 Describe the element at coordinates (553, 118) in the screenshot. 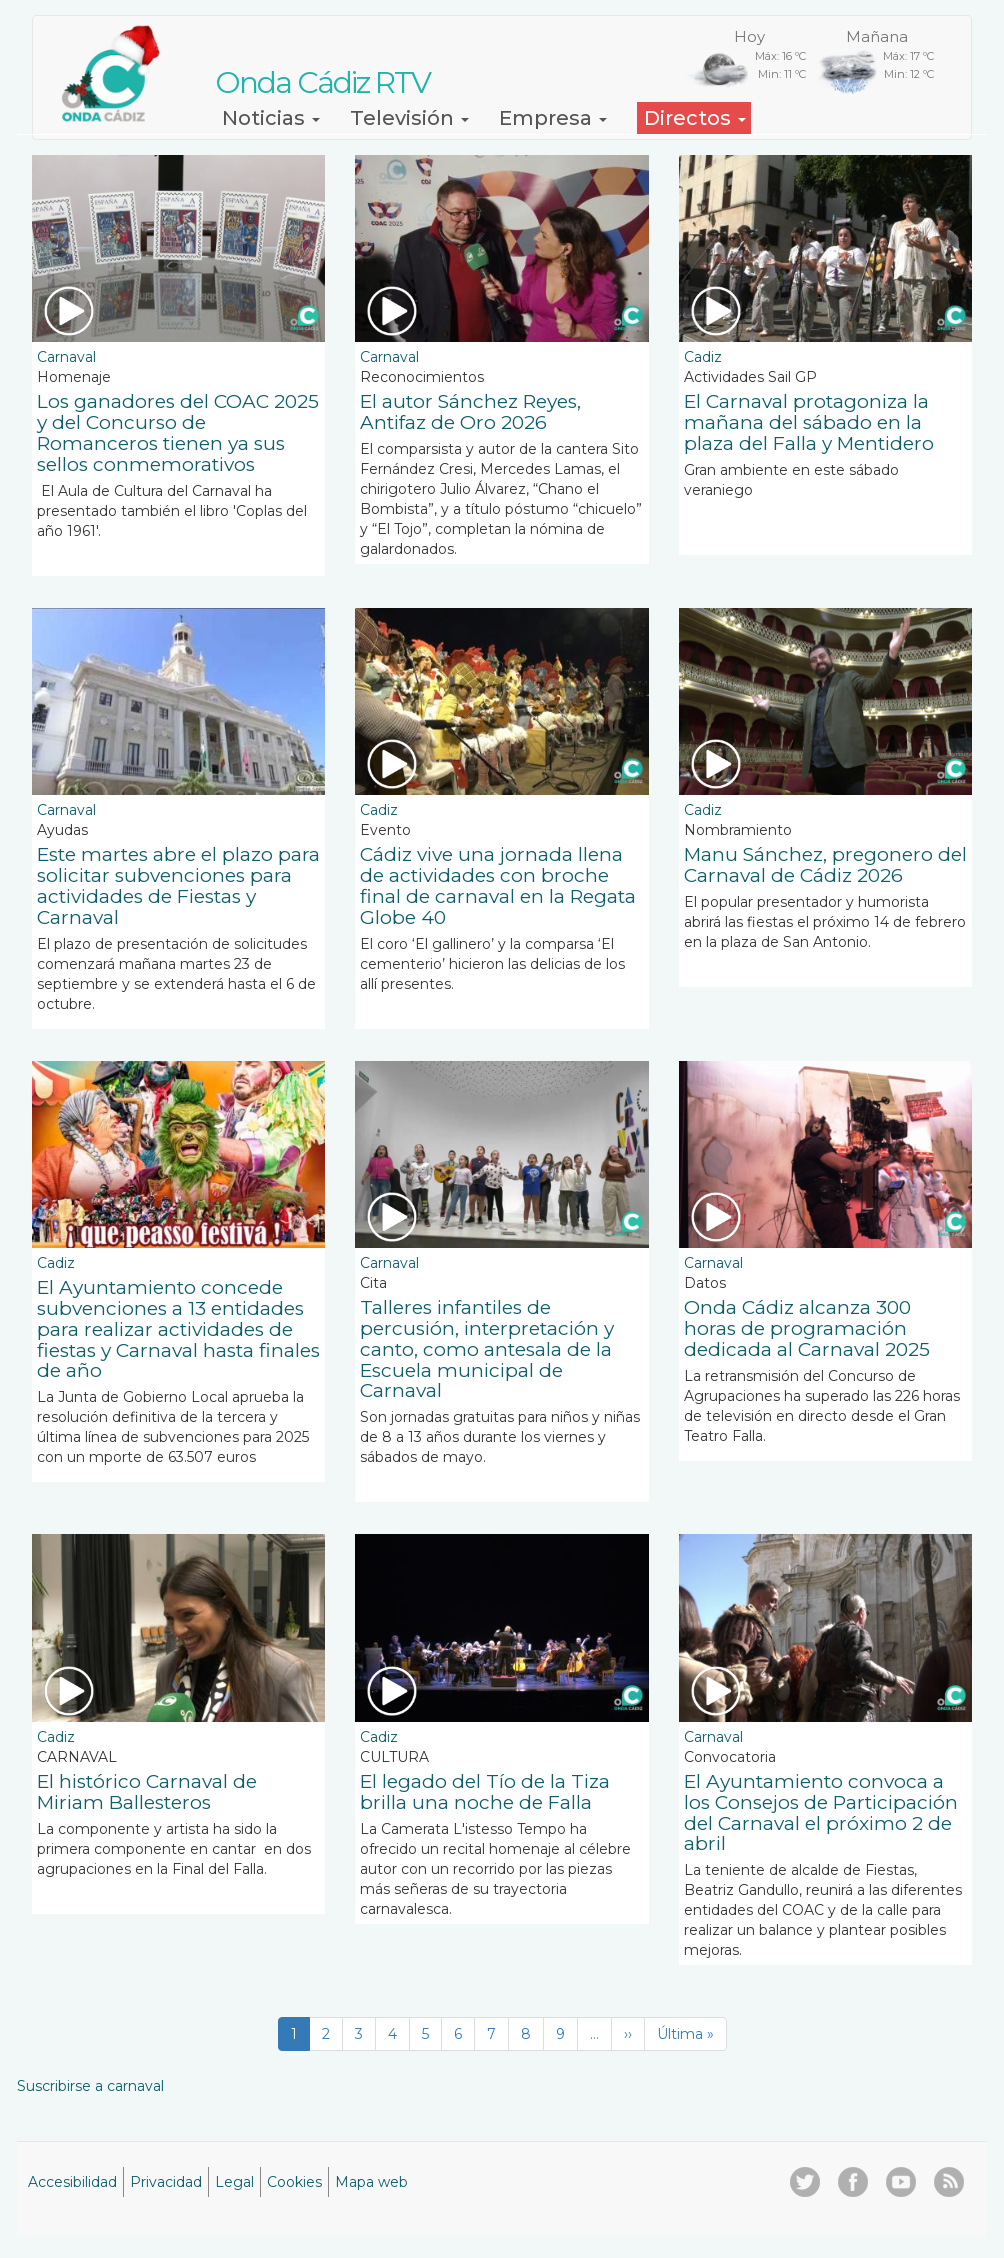

I see `Empresa` at that location.